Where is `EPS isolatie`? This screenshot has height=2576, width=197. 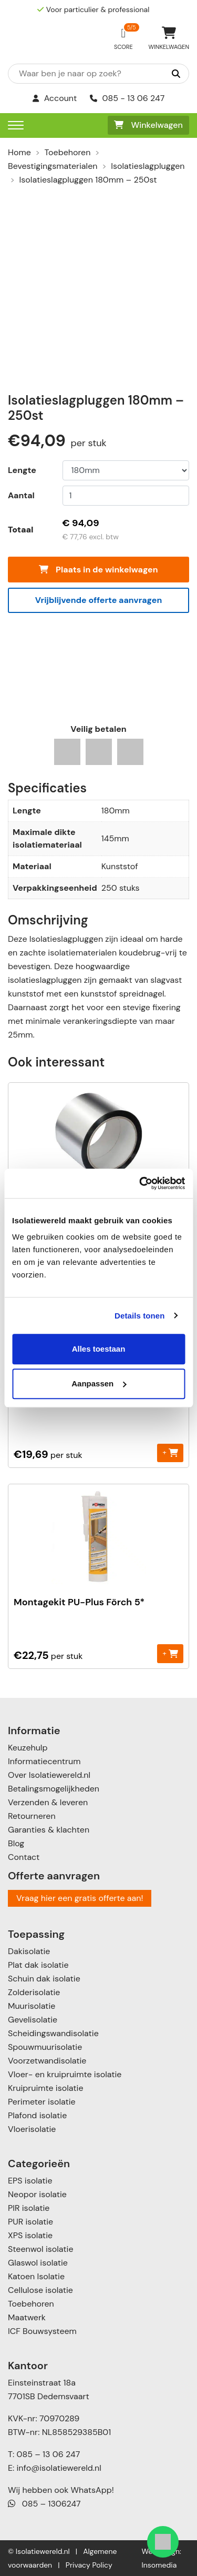 EPS isolatie is located at coordinates (30, 2180).